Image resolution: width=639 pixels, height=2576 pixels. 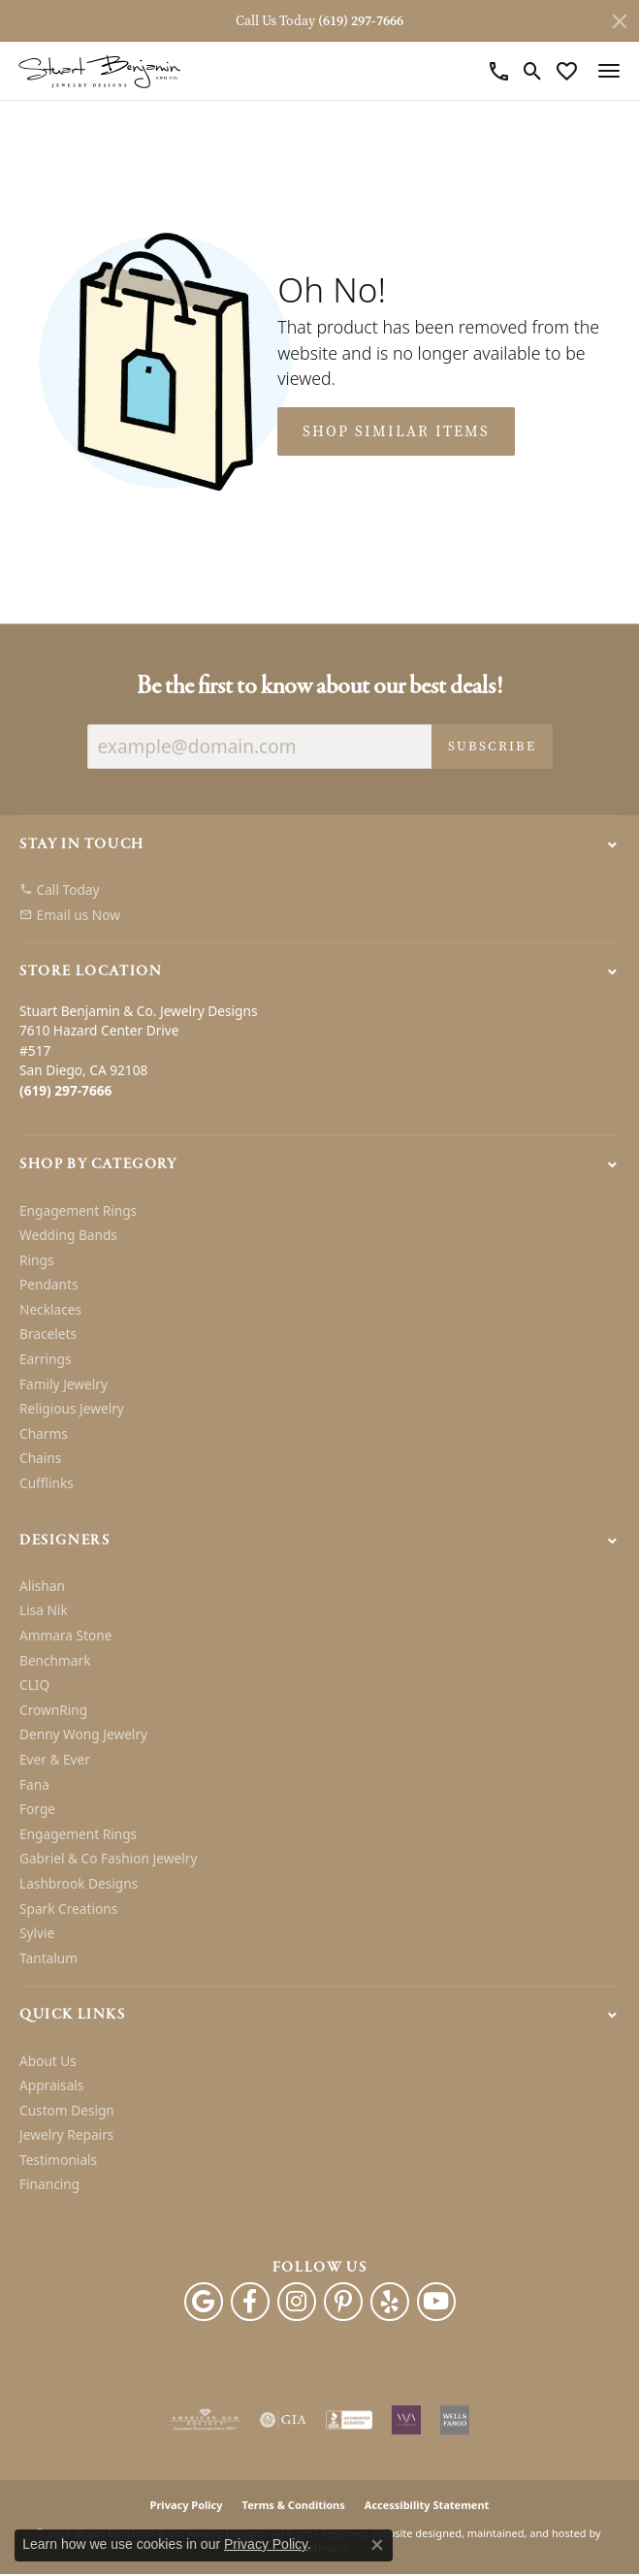 I want to click on About Us [menuitem], so click(x=48, y=2061).